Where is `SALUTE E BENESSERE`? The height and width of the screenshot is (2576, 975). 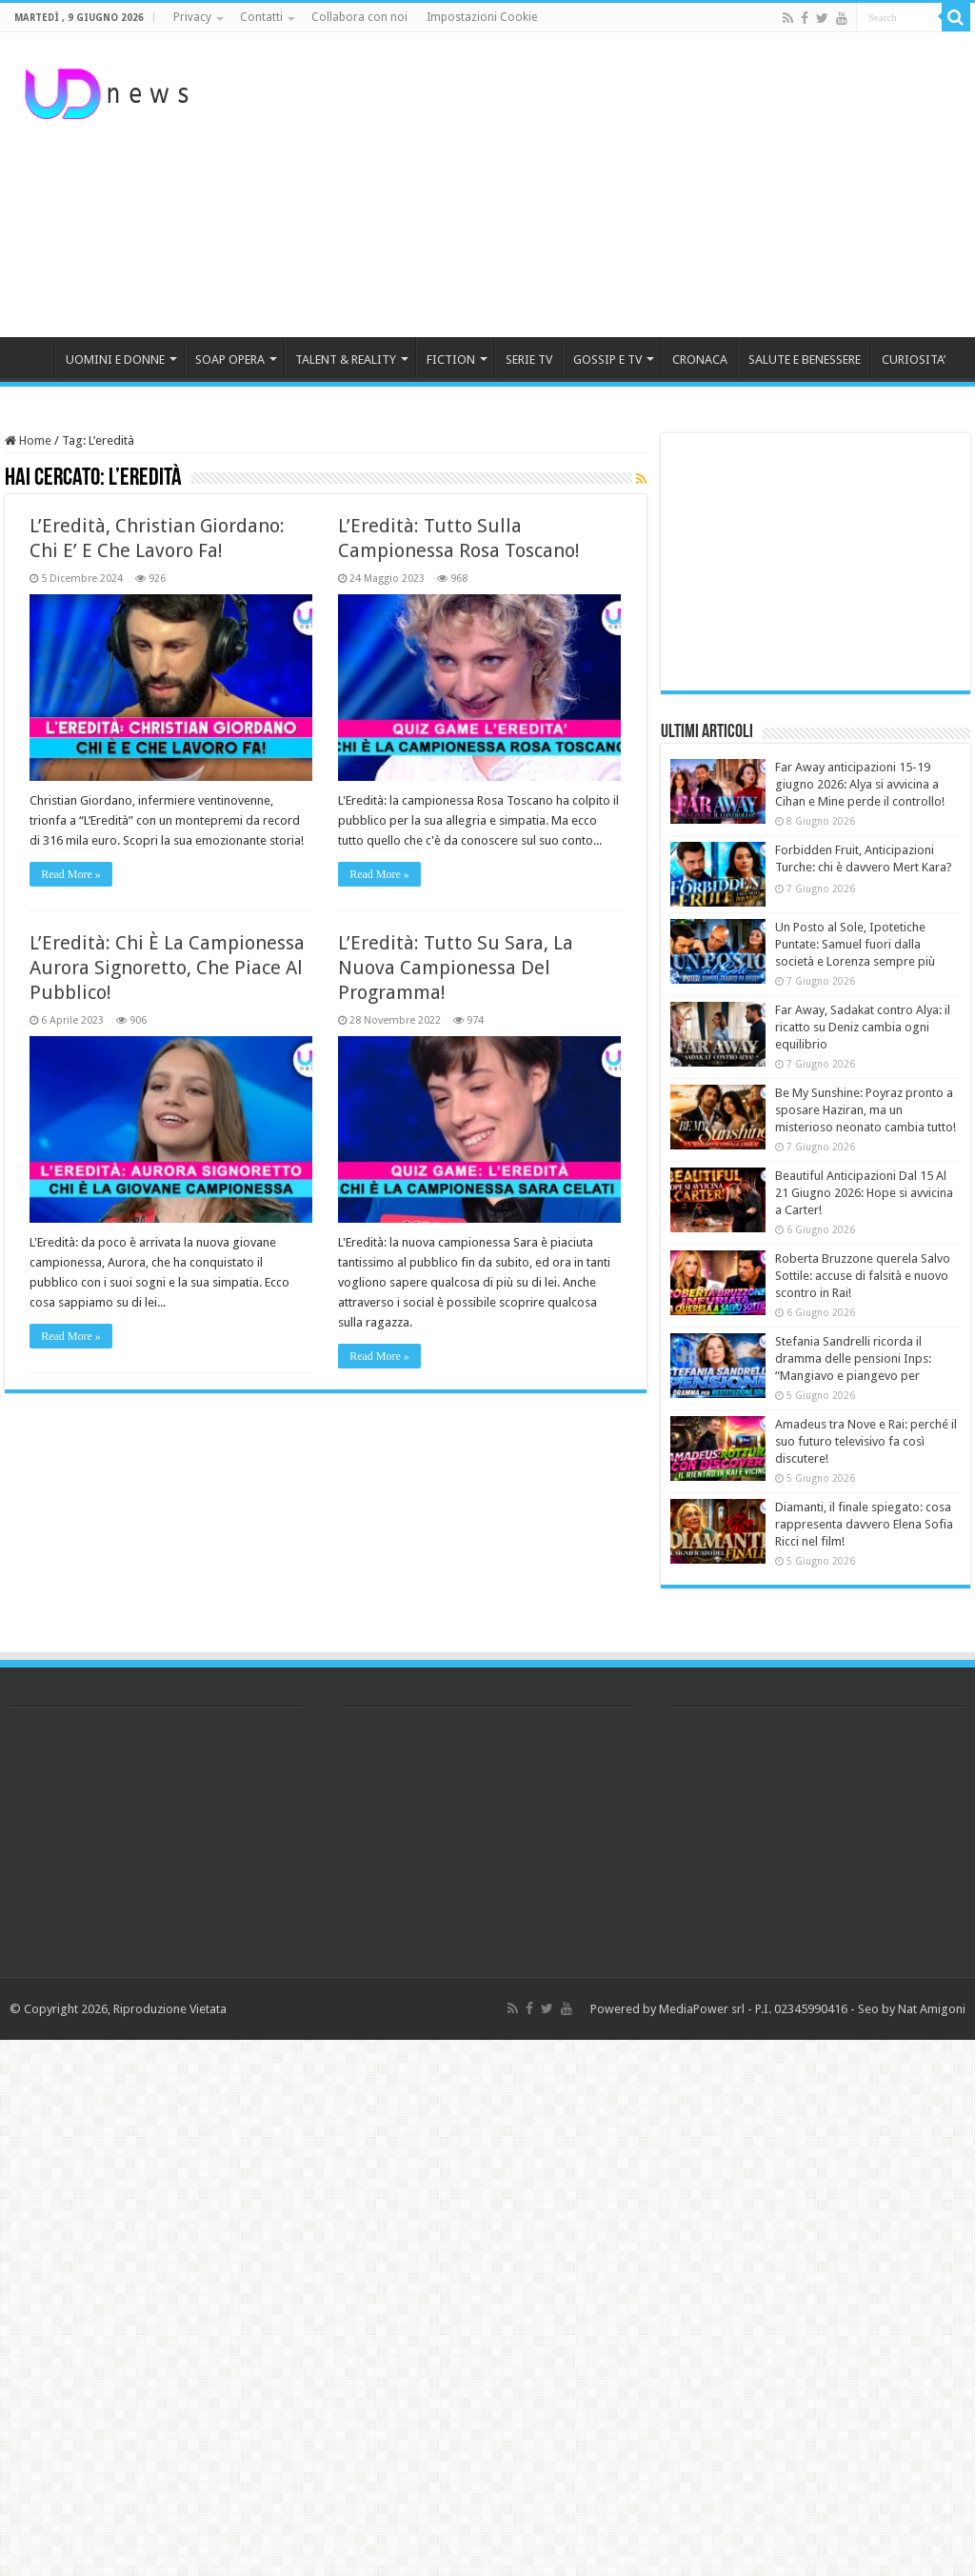 SALUTE E BENESSERE is located at coordinates (804, 359).